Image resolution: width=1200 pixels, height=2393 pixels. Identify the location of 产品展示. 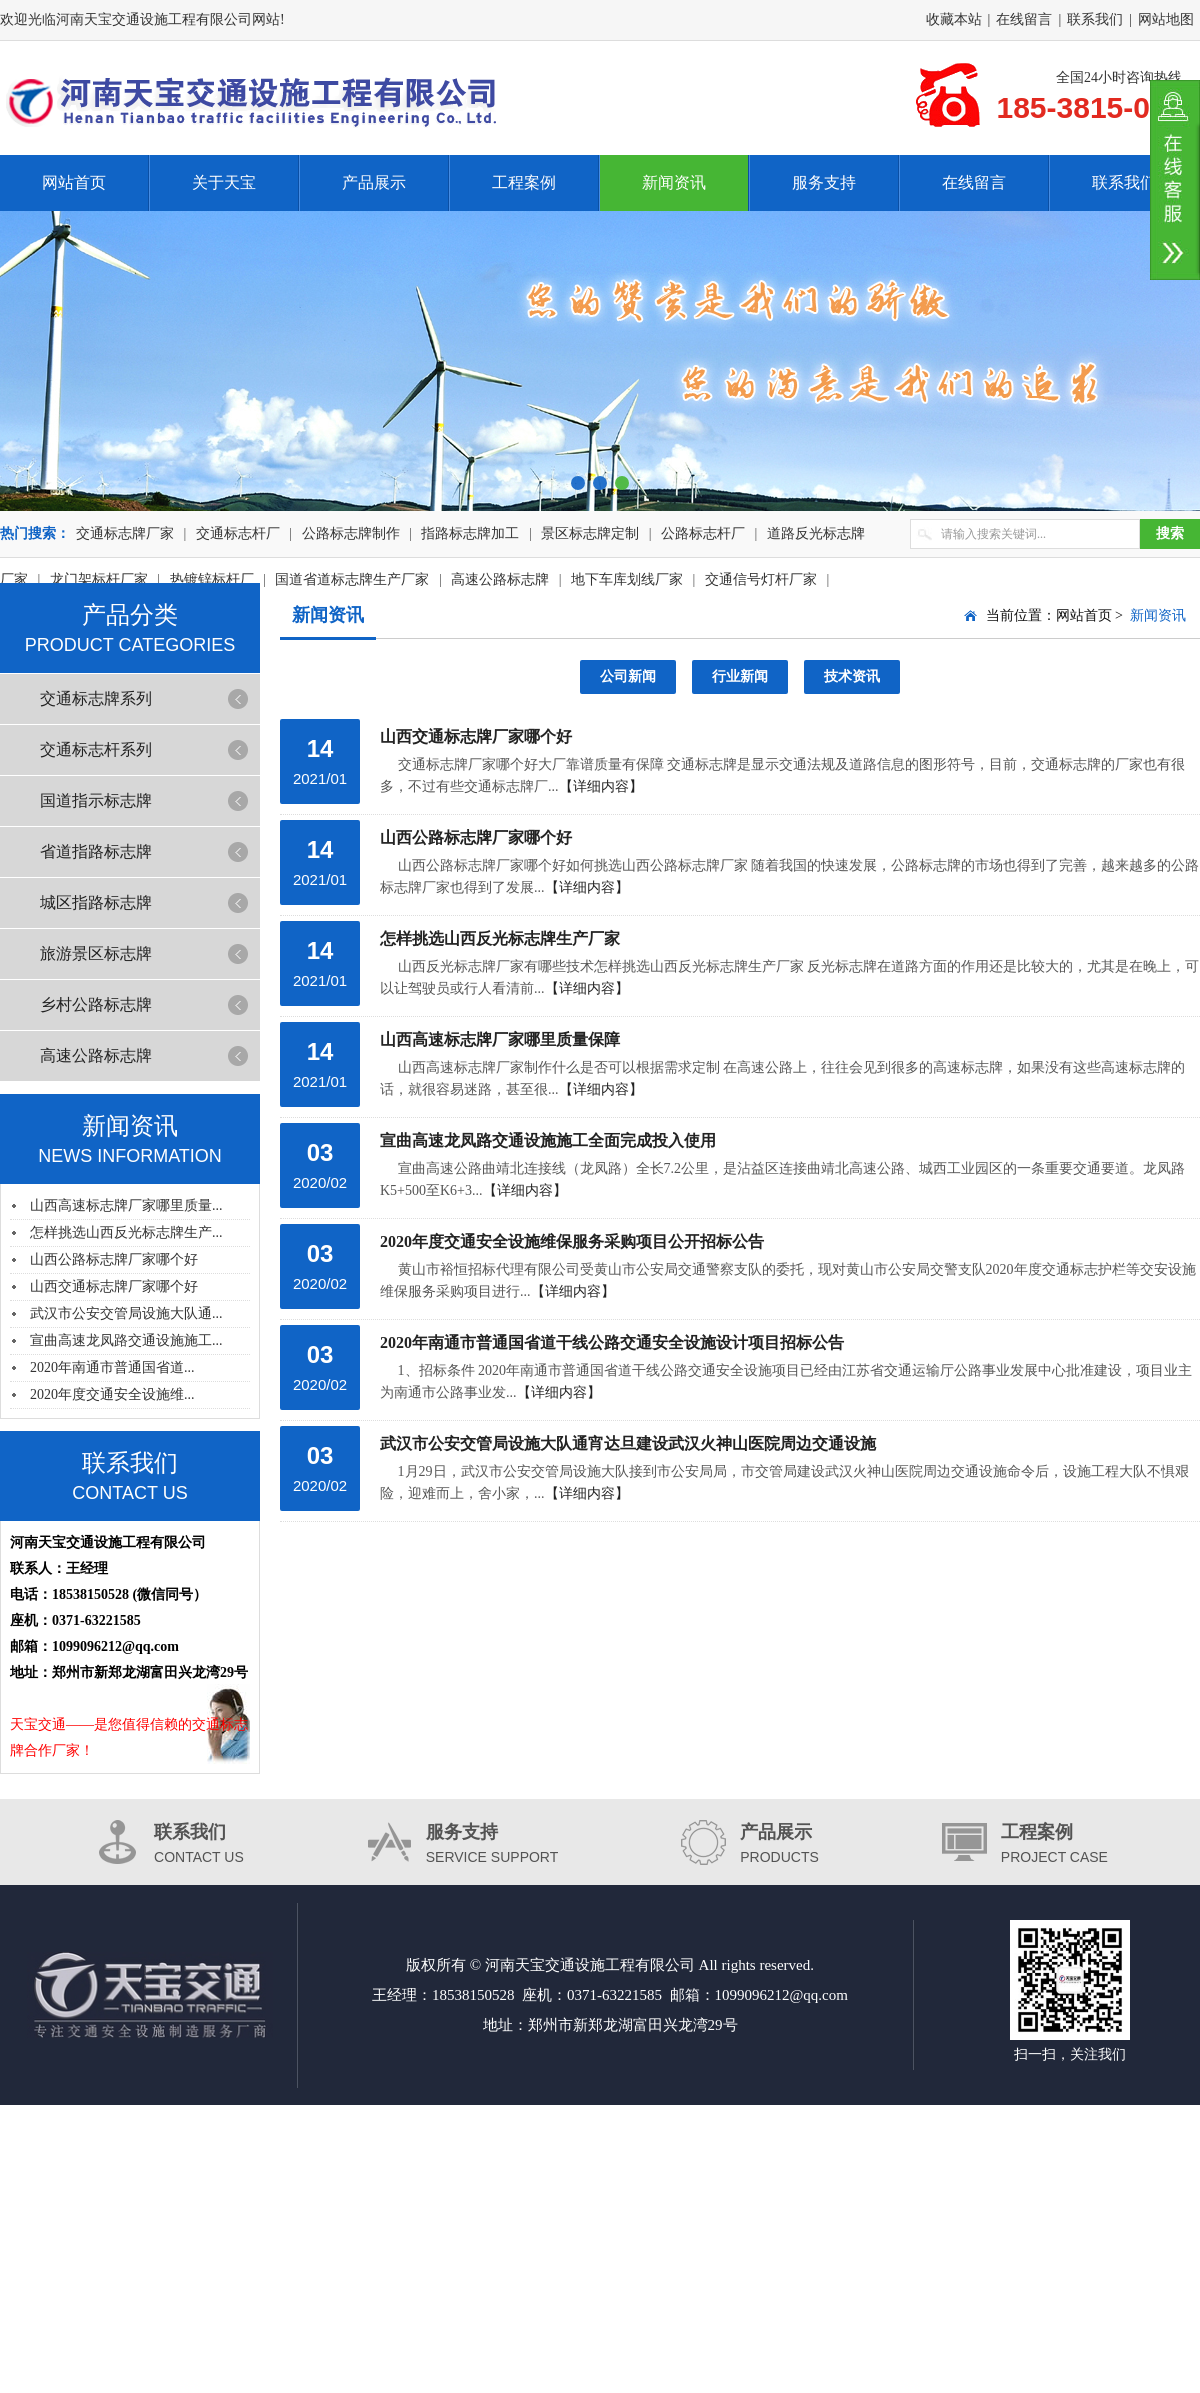
(374, 182).